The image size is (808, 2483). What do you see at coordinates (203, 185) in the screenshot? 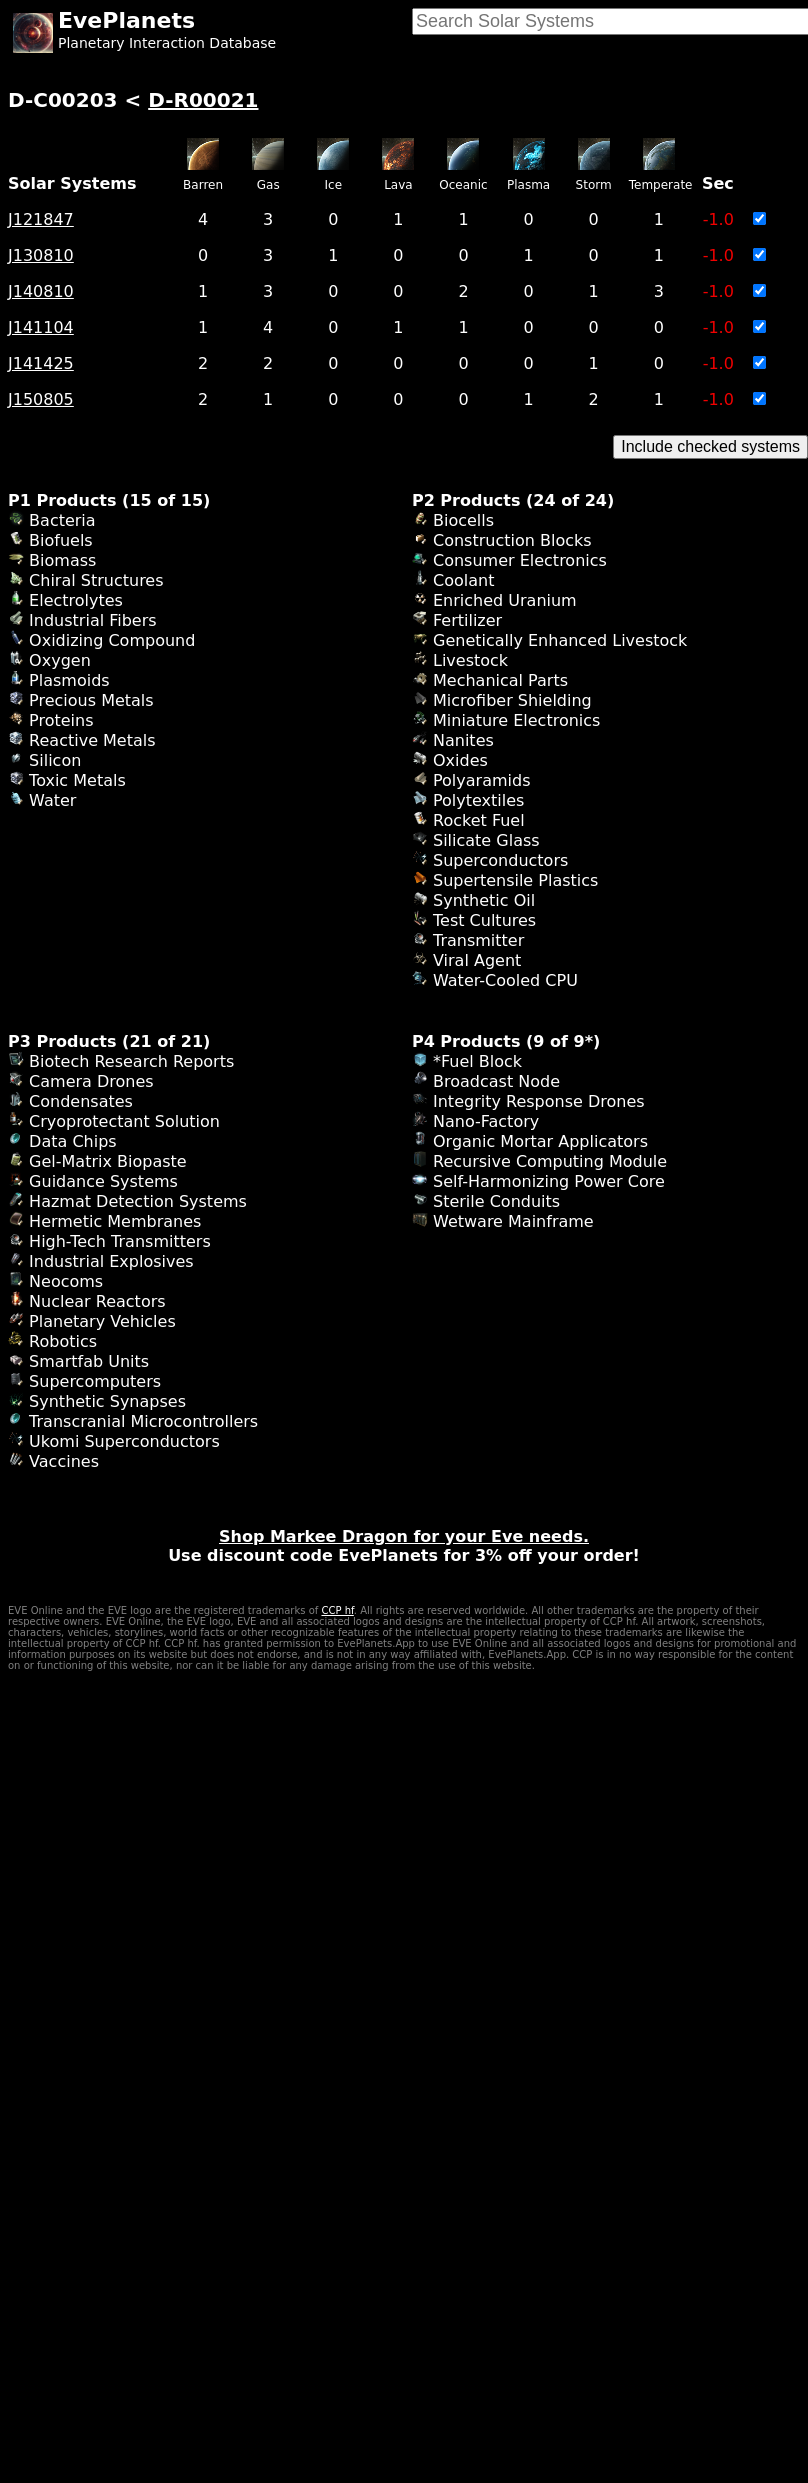
I see `Barren` at bounding box center [203, 185].